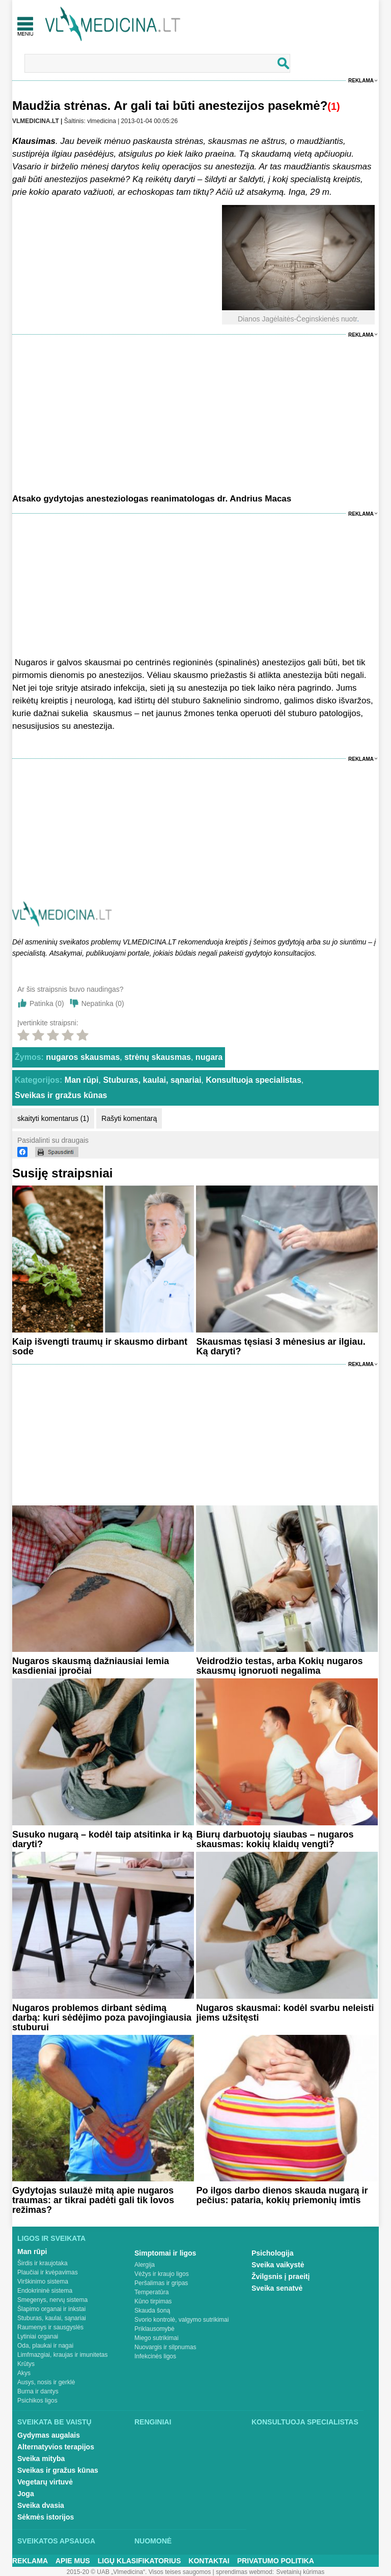  What do you see at coordinates (45, 2345) in the screenshot?
I see `Oda, plaukai ir nagai` at bounding box center [45, 2345].